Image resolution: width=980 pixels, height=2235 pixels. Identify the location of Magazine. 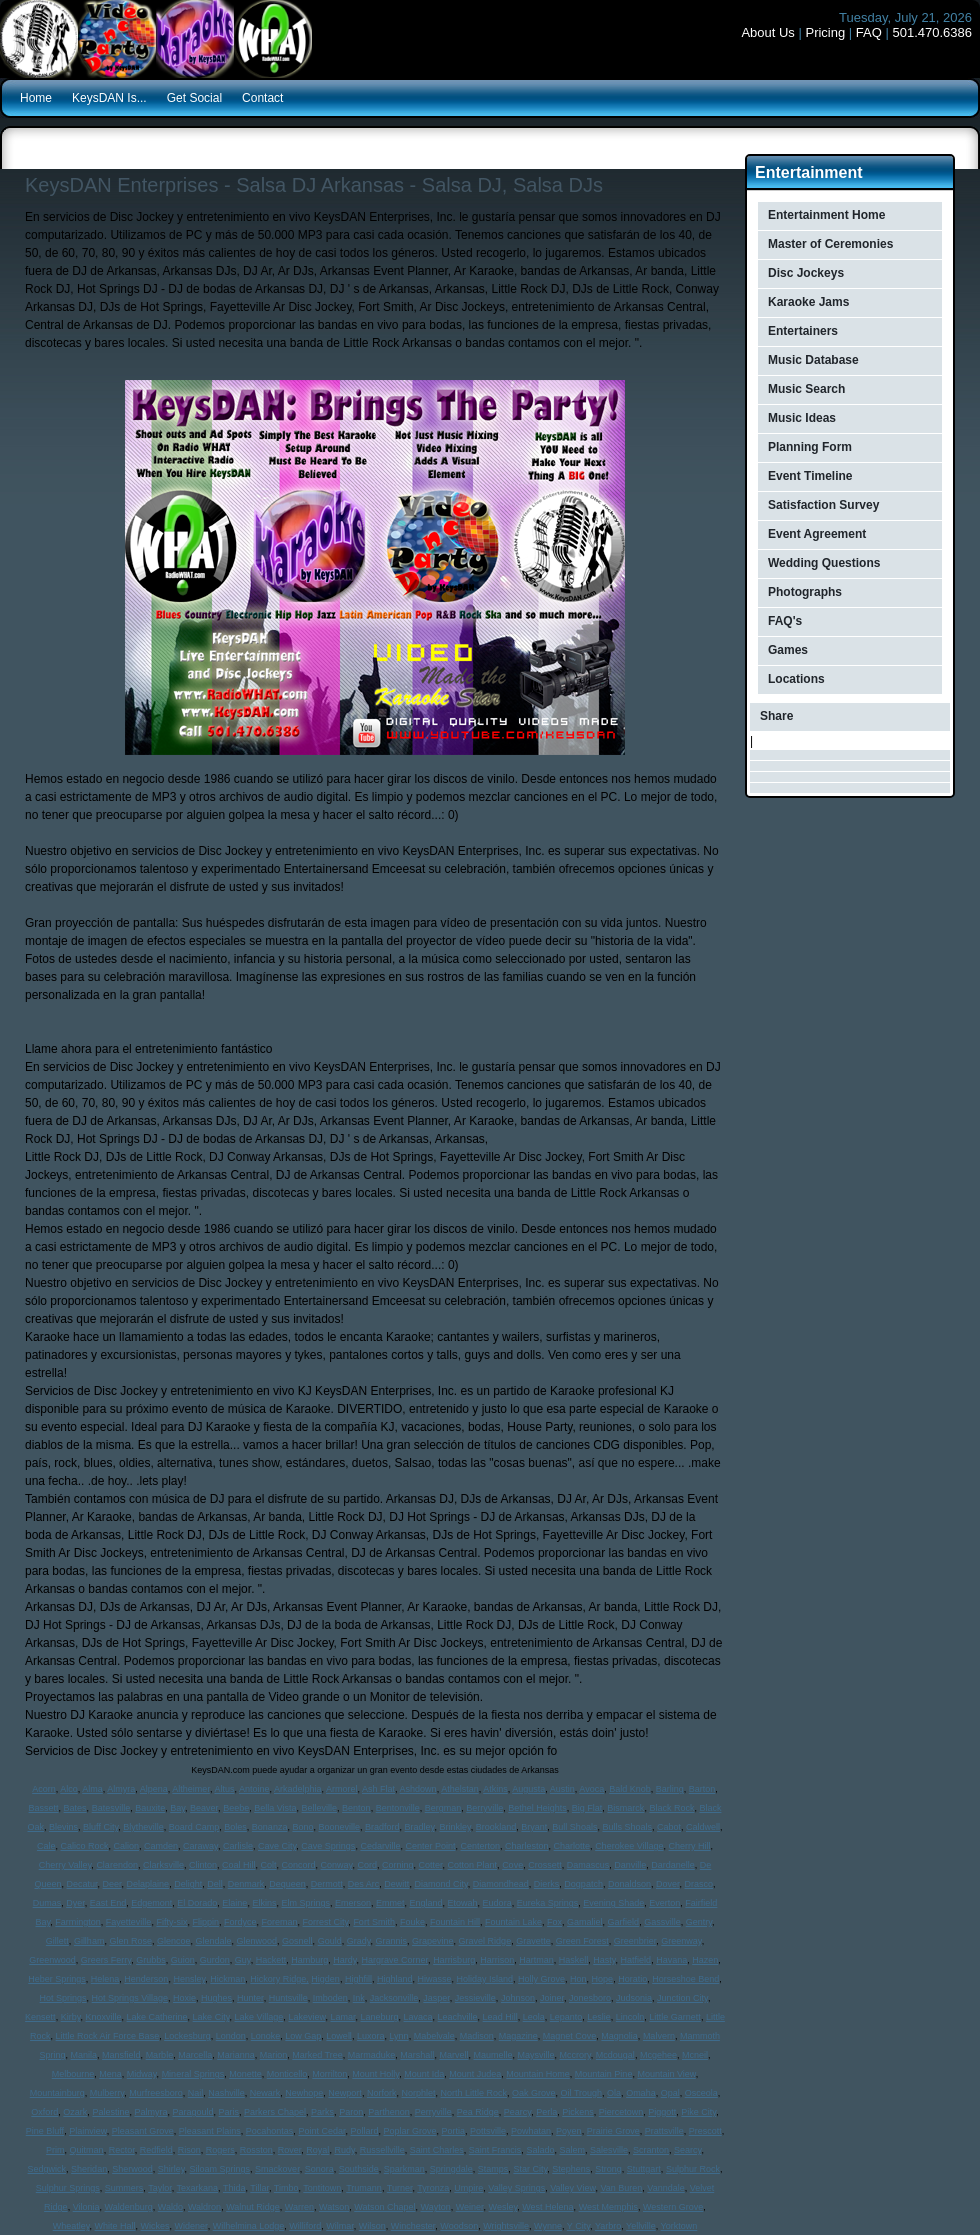
(518, 2036).